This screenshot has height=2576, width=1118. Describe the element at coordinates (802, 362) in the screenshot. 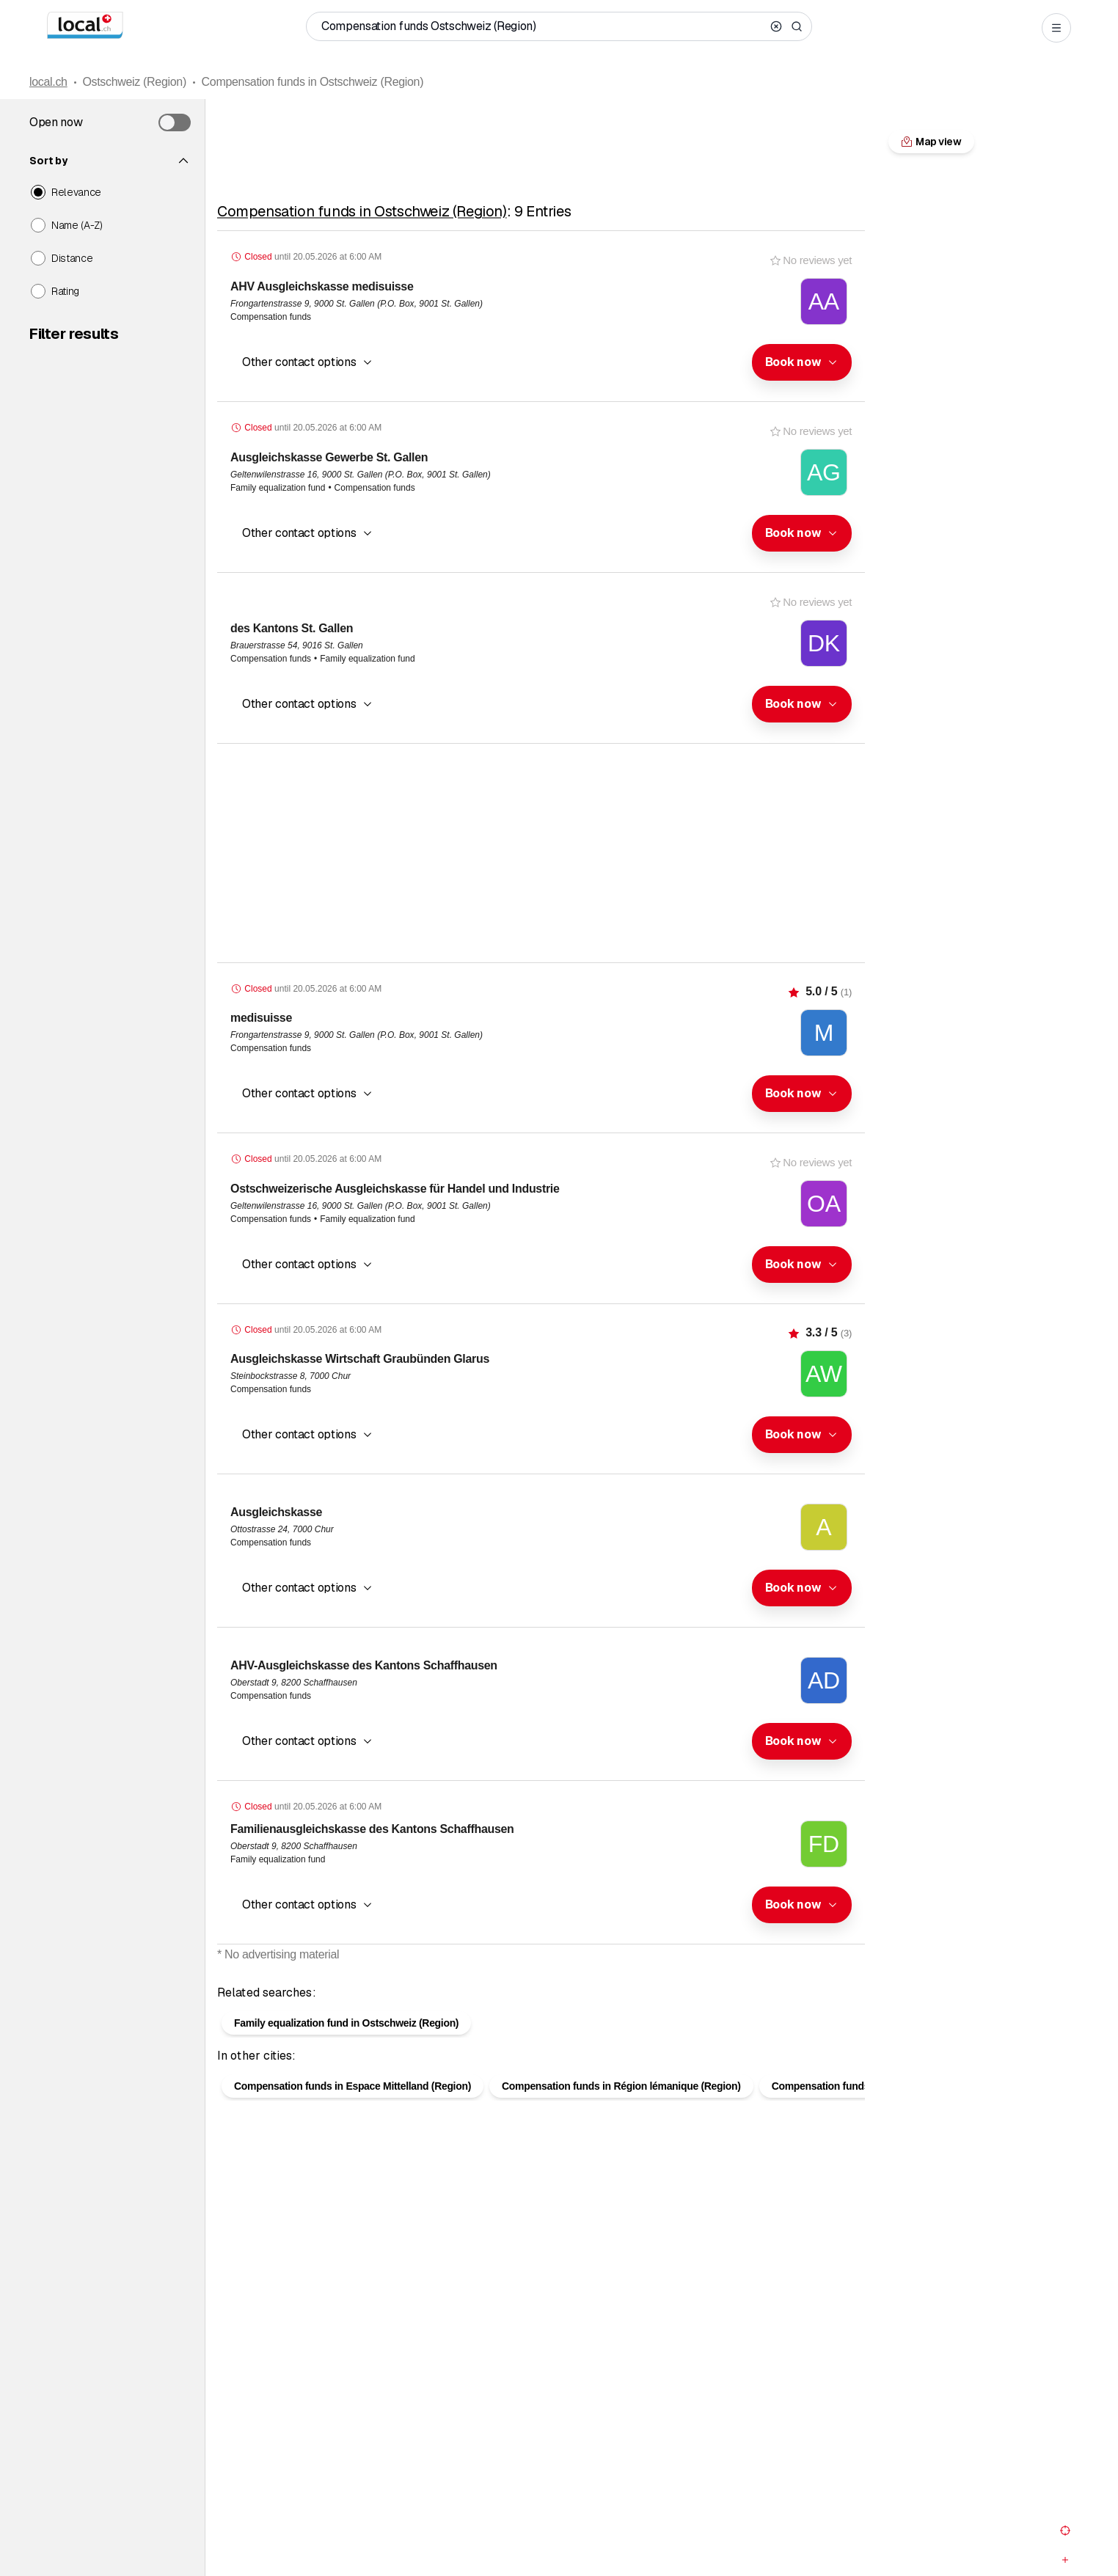

I see `[button]` at that location.